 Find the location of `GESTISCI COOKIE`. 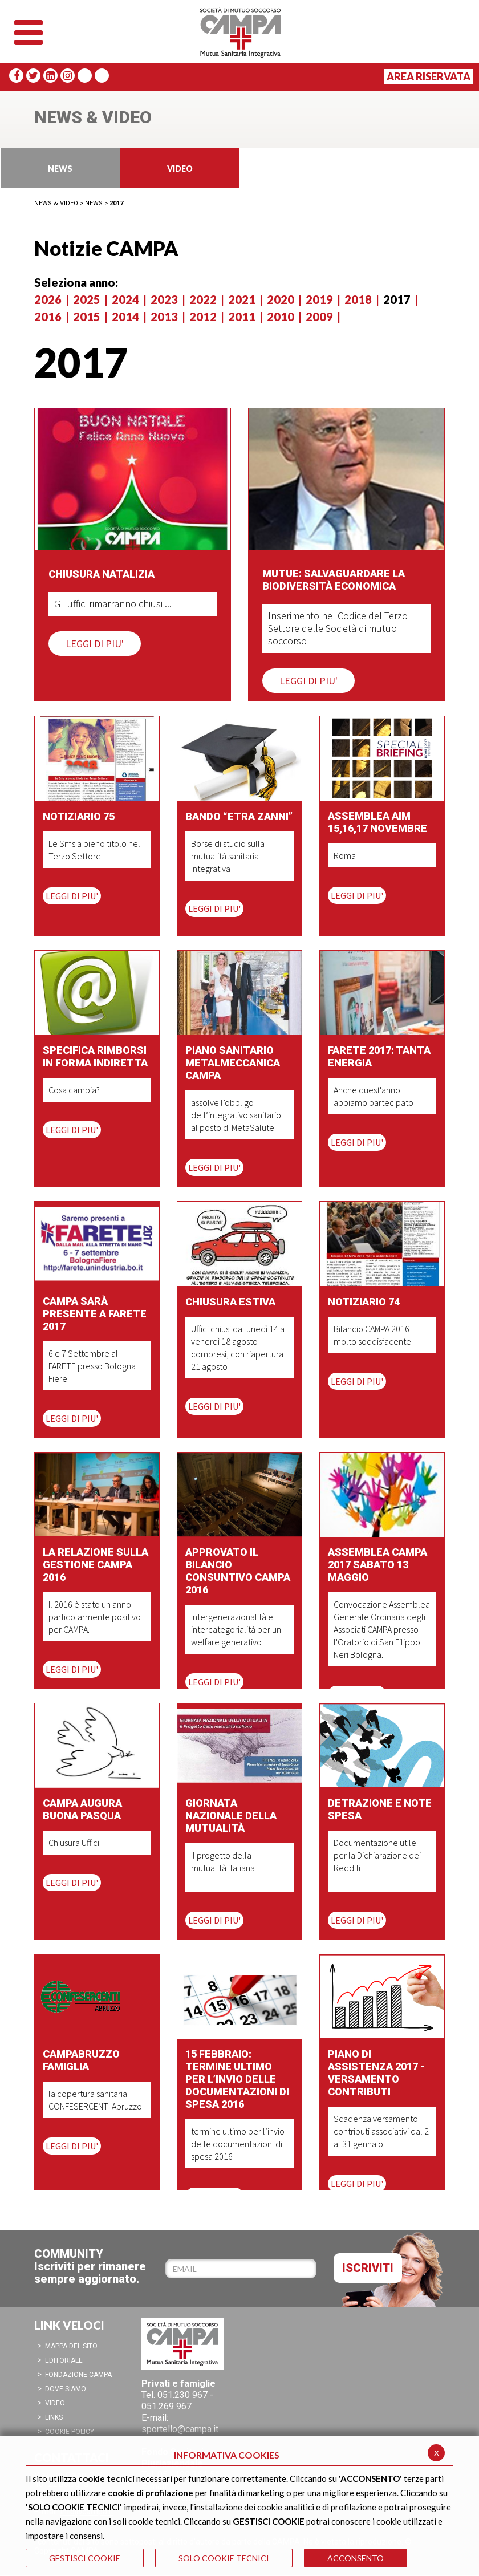

GESTISCI COOKIE is located at coordinates (84, 2558).